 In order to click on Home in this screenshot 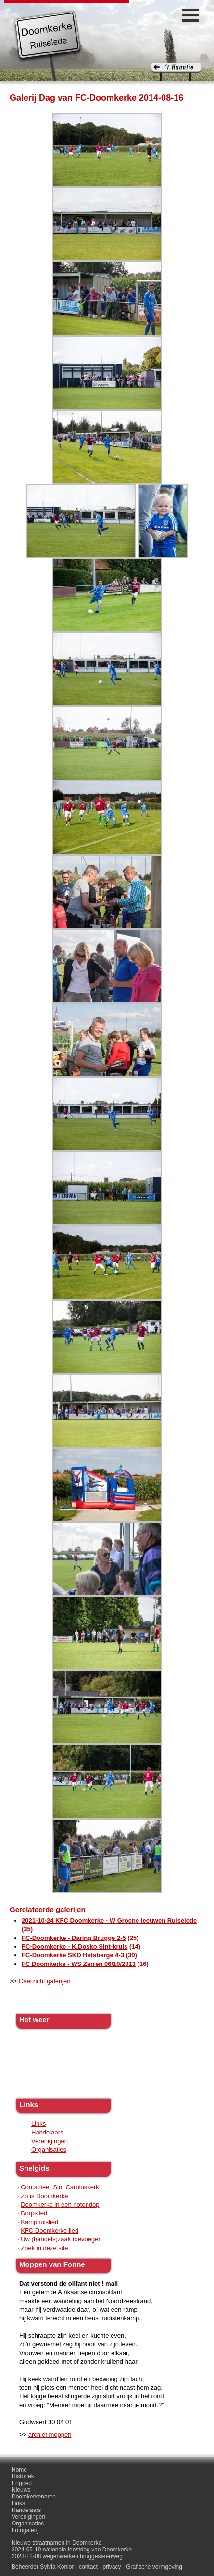, I will do `click(19, 2469)`.